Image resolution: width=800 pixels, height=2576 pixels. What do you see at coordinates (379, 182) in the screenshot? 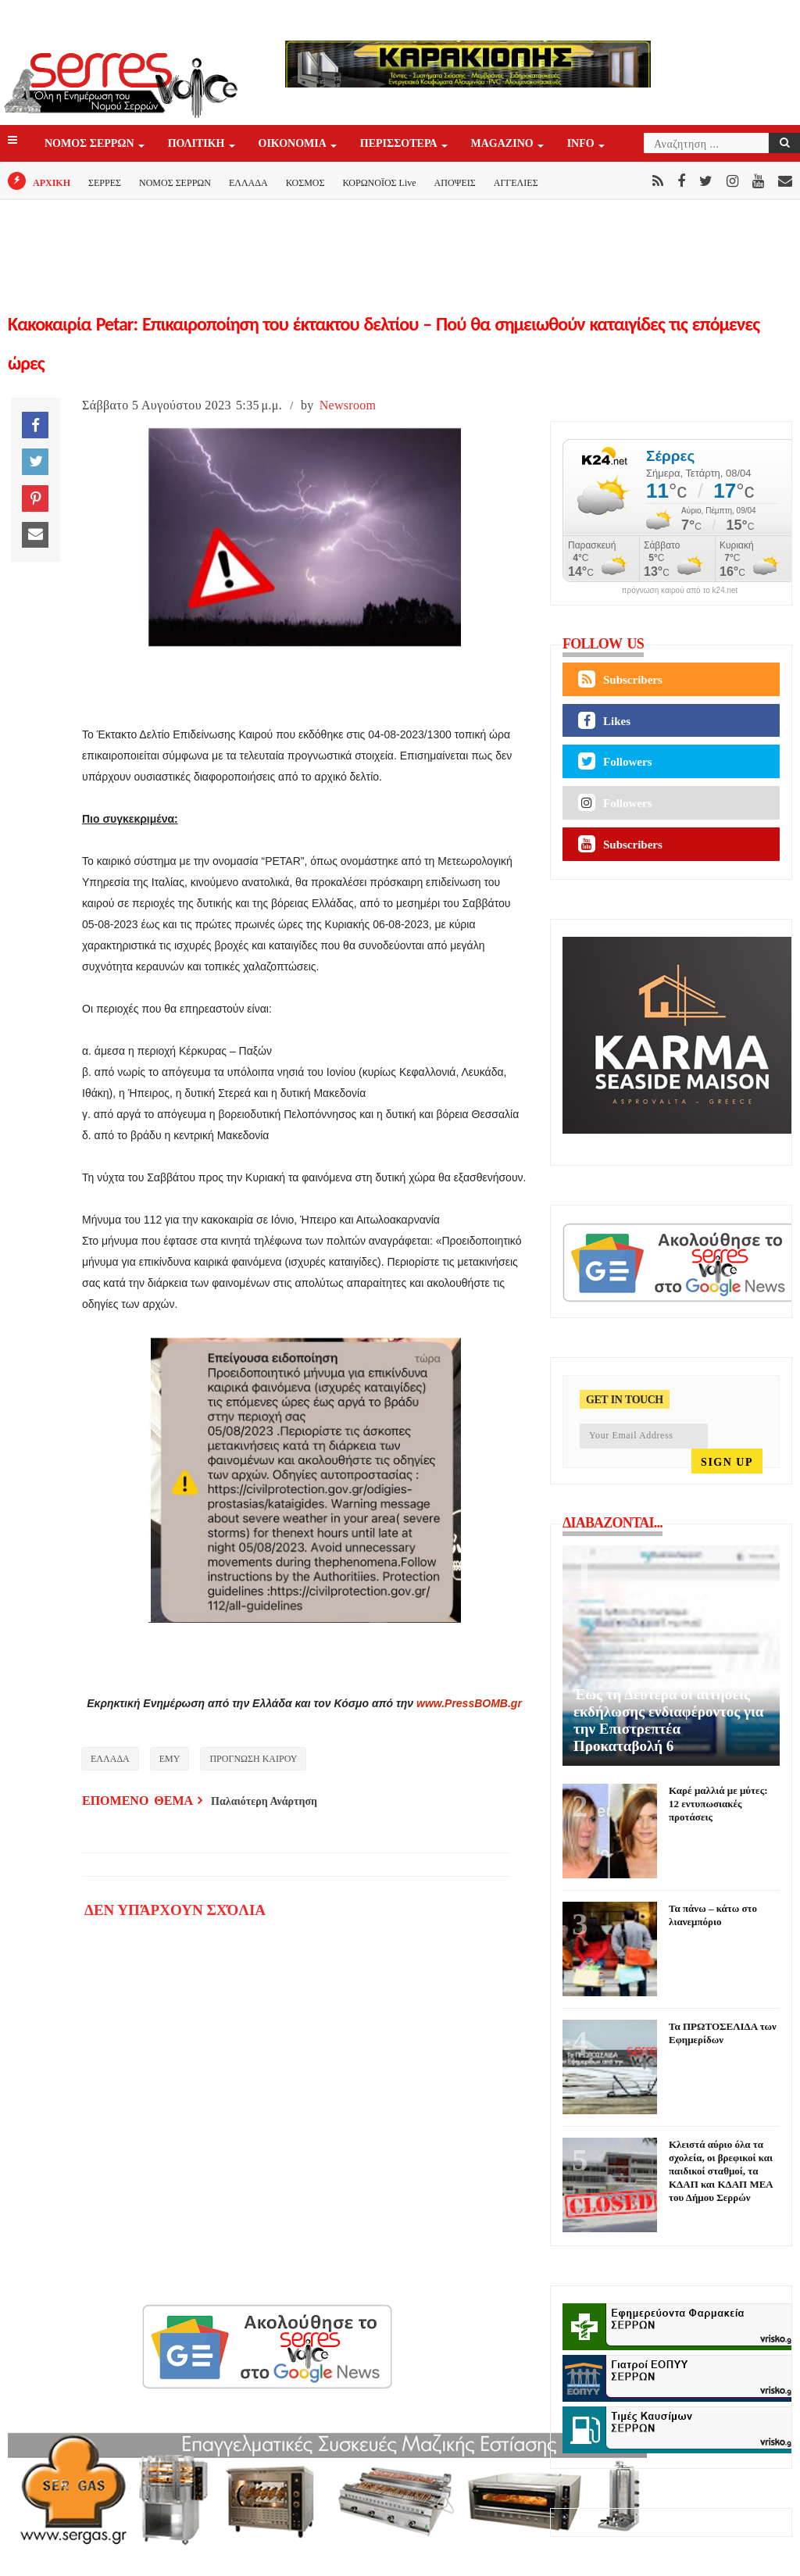
I see `ΚΟΡΩΝΟΪΟΣ Live` at bounding box center [379, 182].